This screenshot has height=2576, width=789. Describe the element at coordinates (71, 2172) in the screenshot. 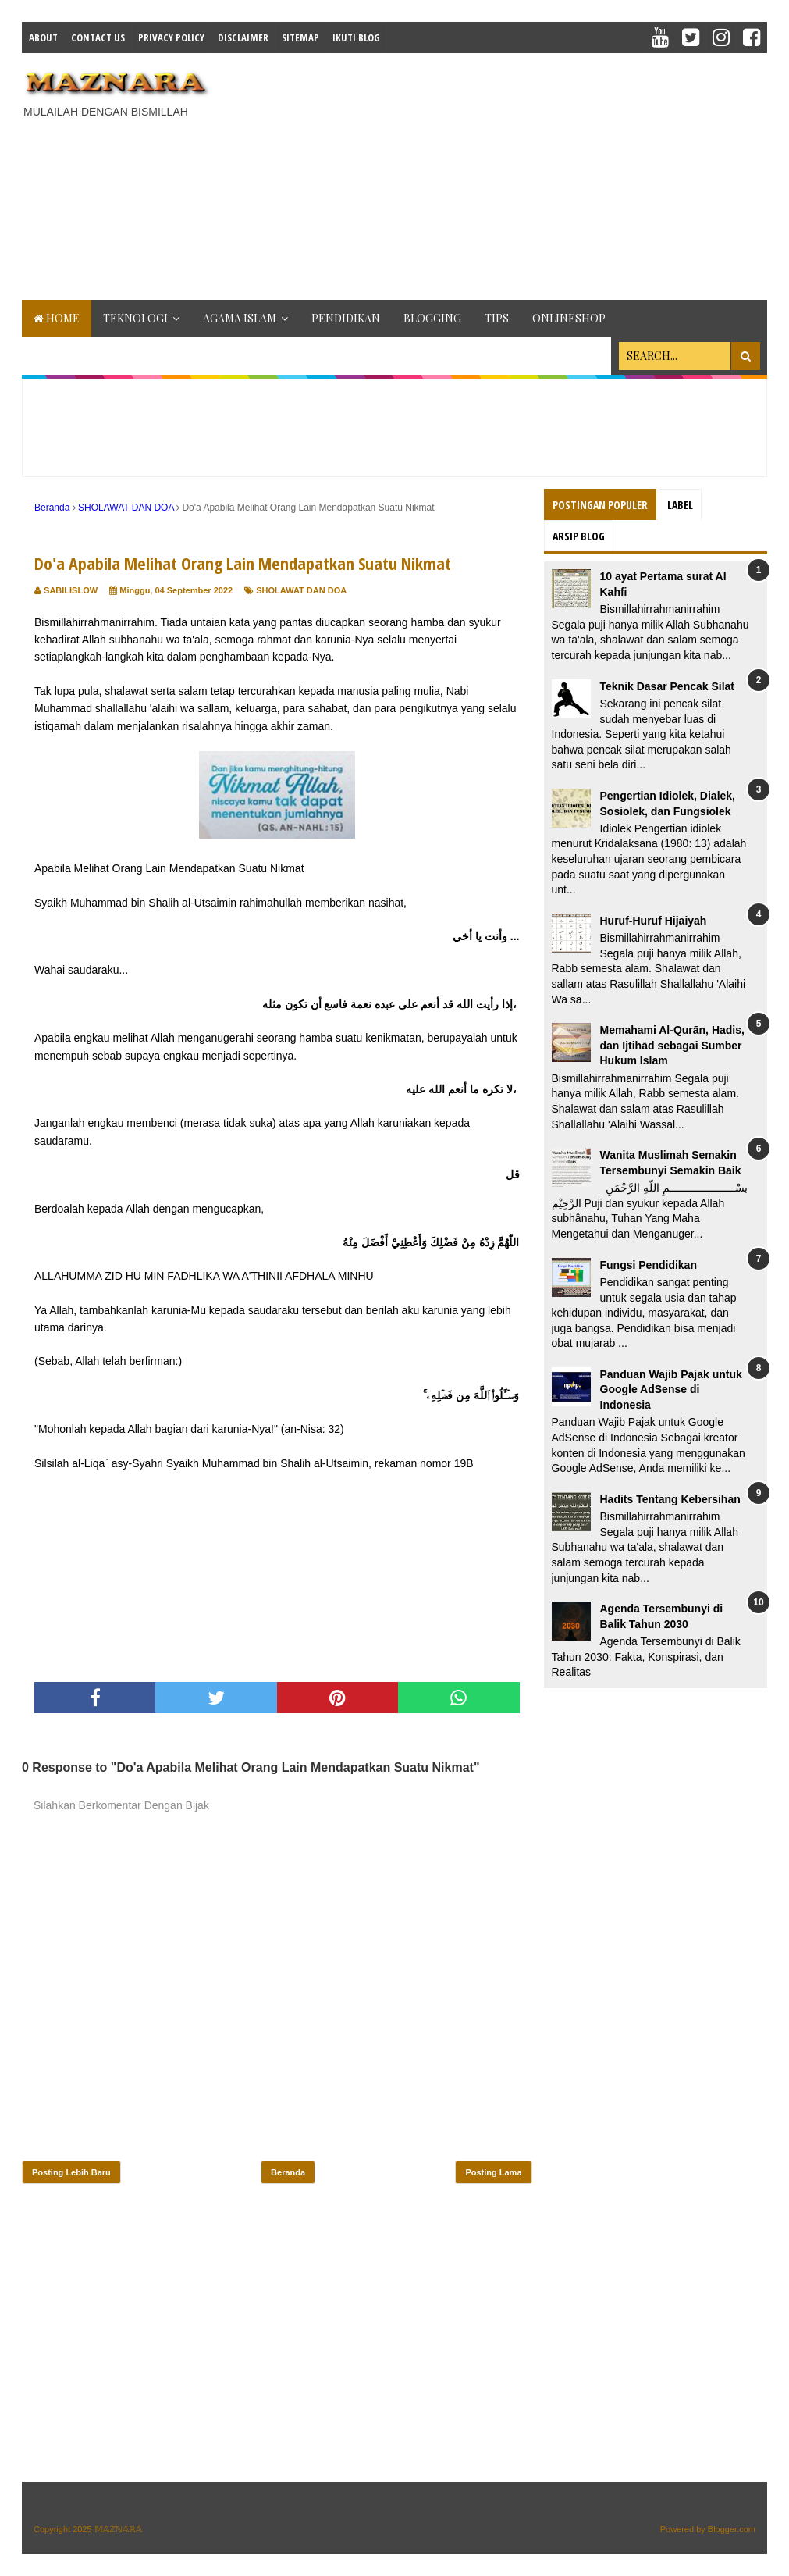

I see `Posting Lebih Baru` at that location.